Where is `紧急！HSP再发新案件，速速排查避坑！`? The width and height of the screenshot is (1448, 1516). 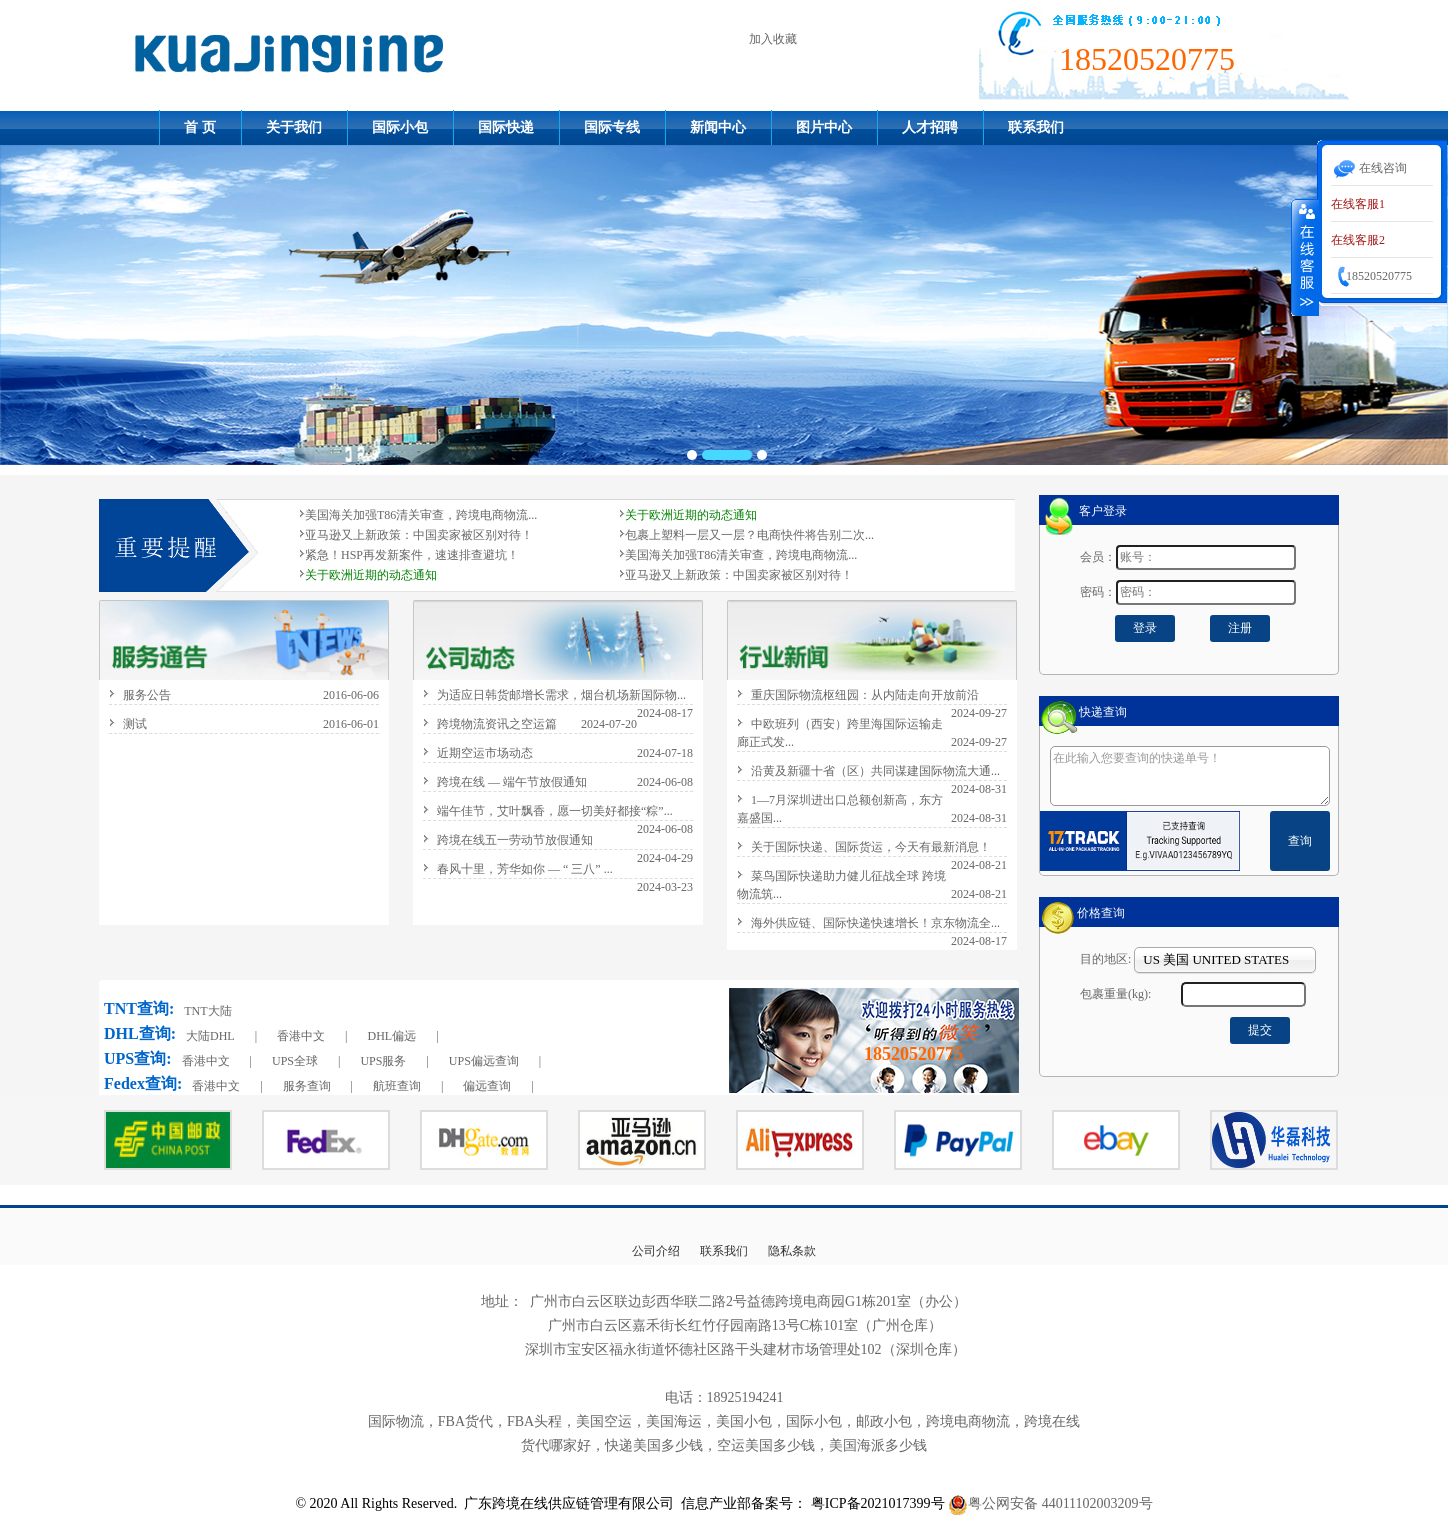
紧急！HSP再发新案件，速速排查避坑！ is located at coordinates (412, 555).